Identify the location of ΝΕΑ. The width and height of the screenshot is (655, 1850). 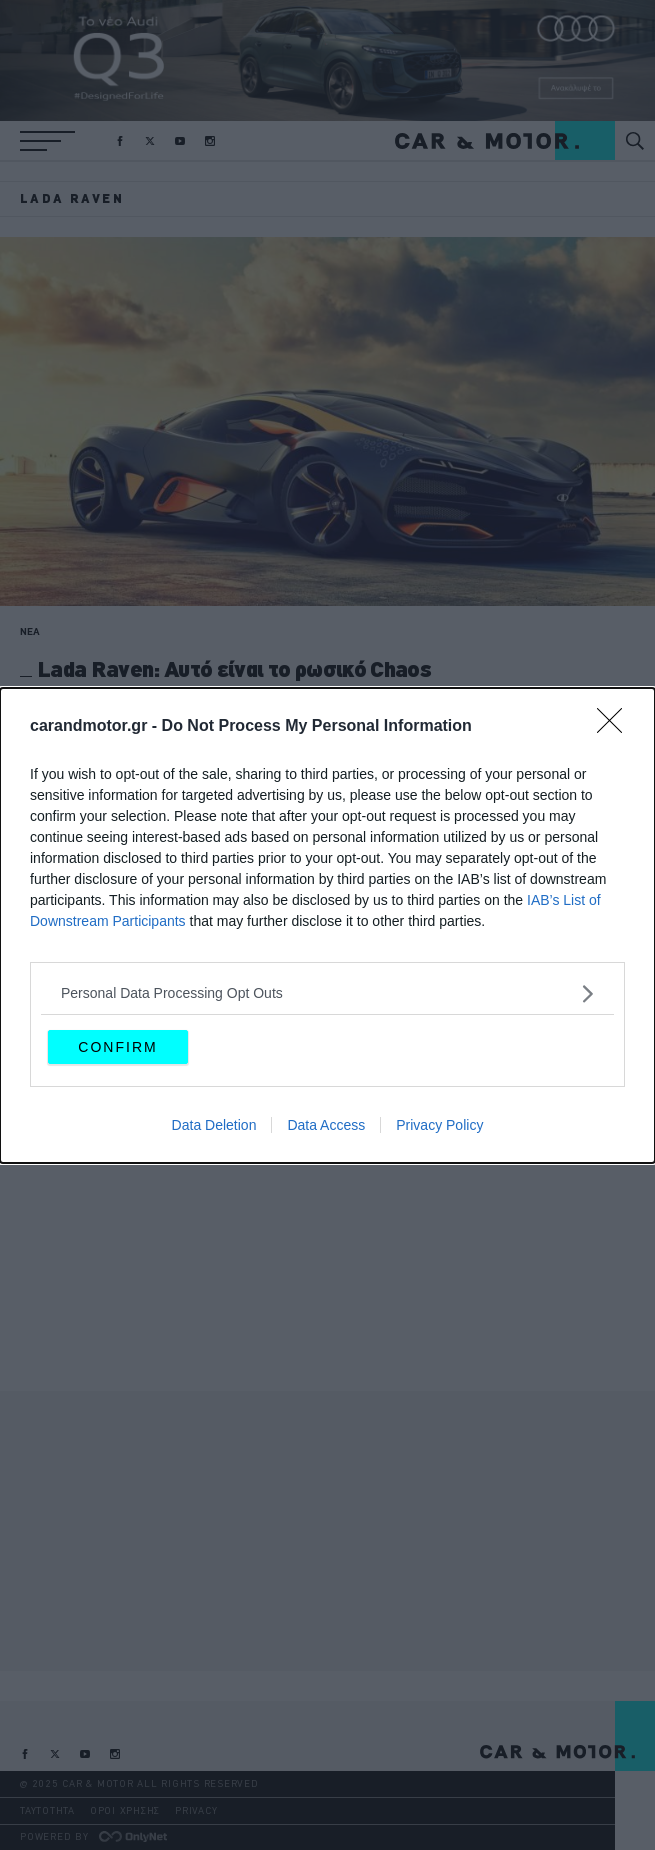
(30, 631).